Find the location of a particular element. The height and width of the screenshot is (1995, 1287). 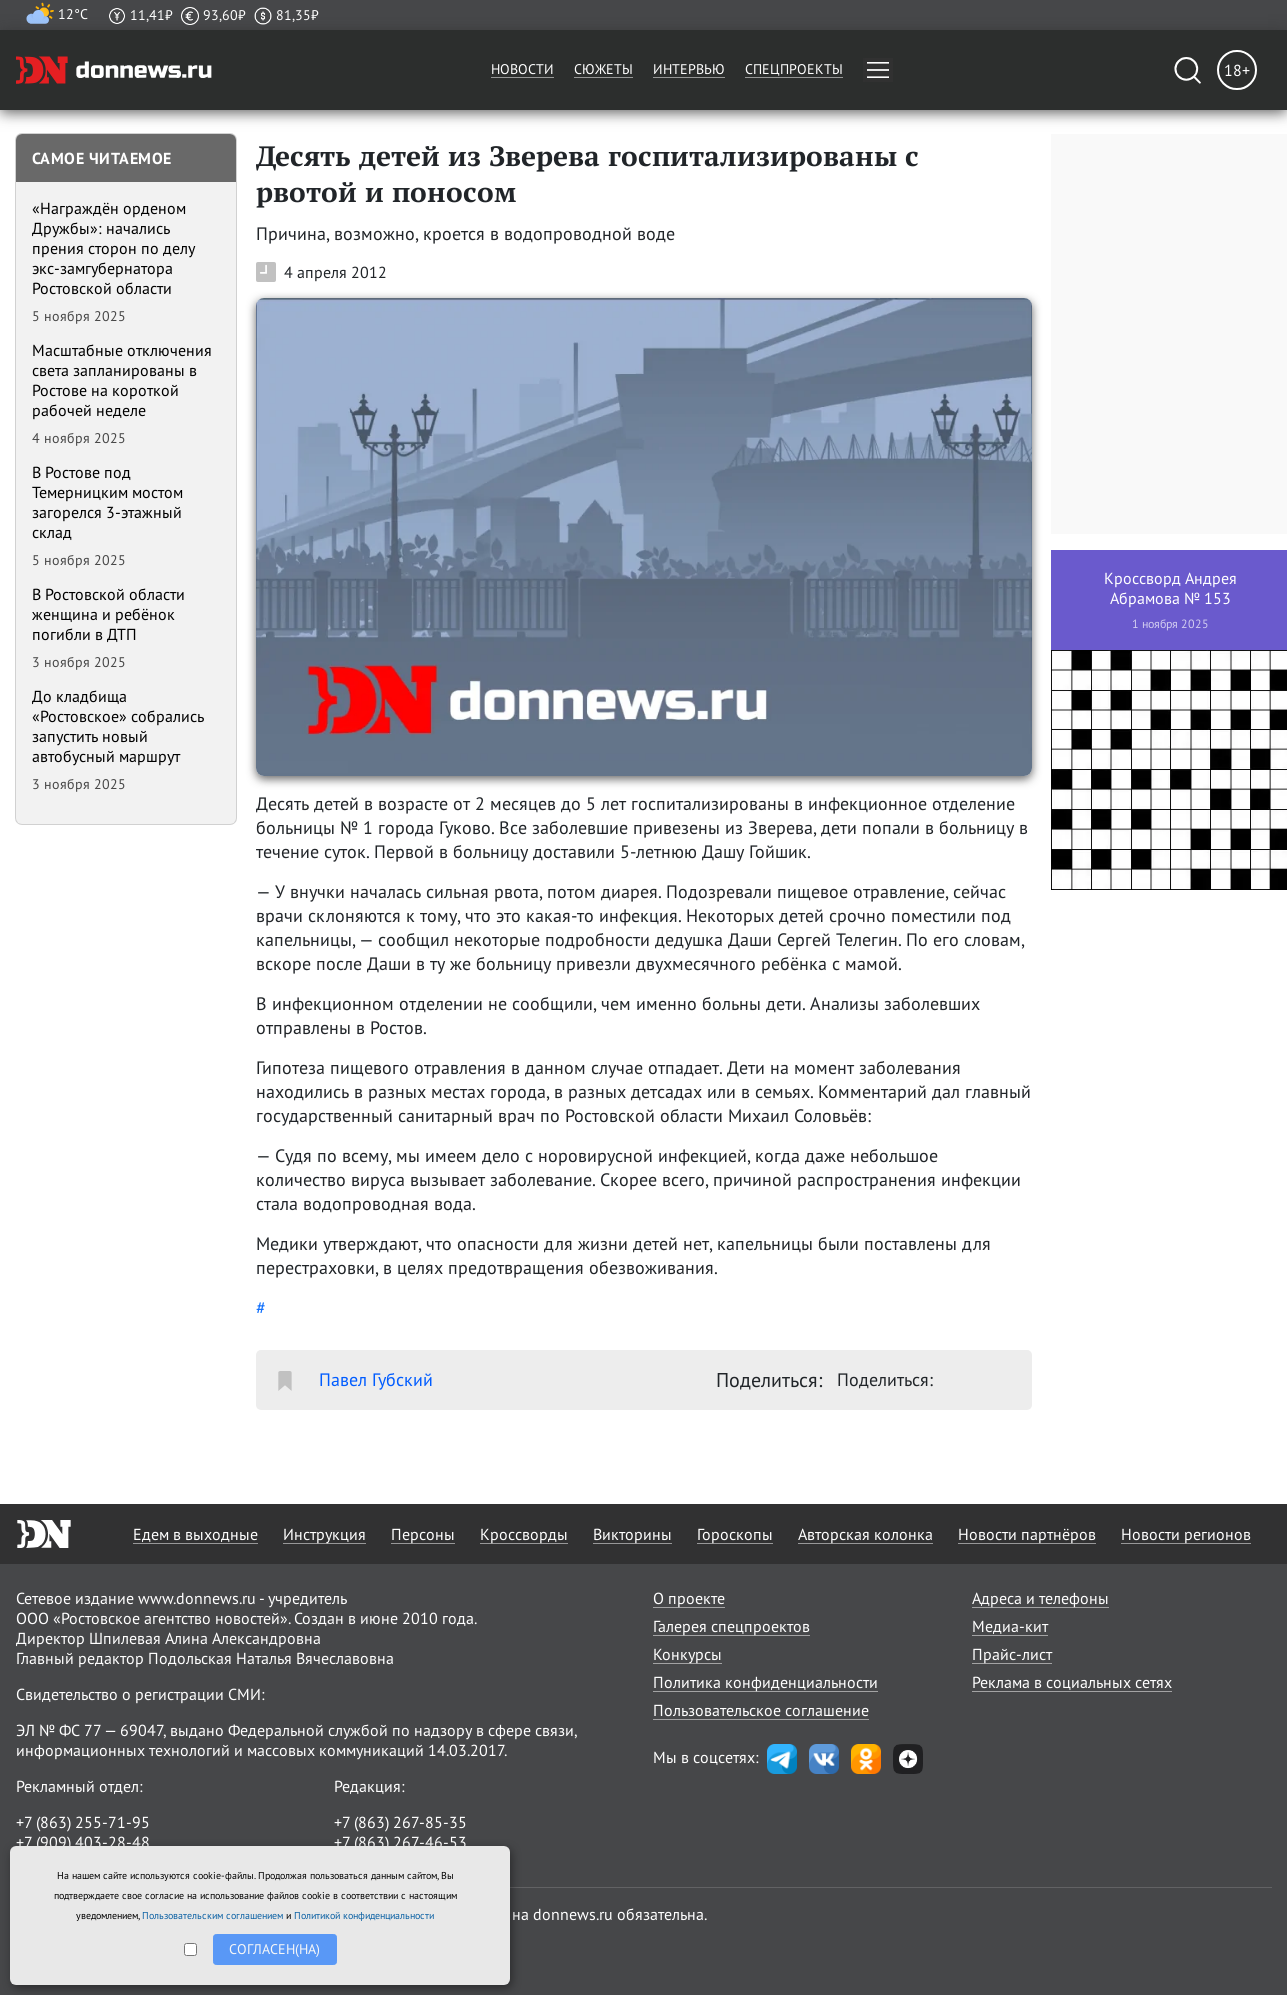

Персоны is located at coordinates (423, 1534).